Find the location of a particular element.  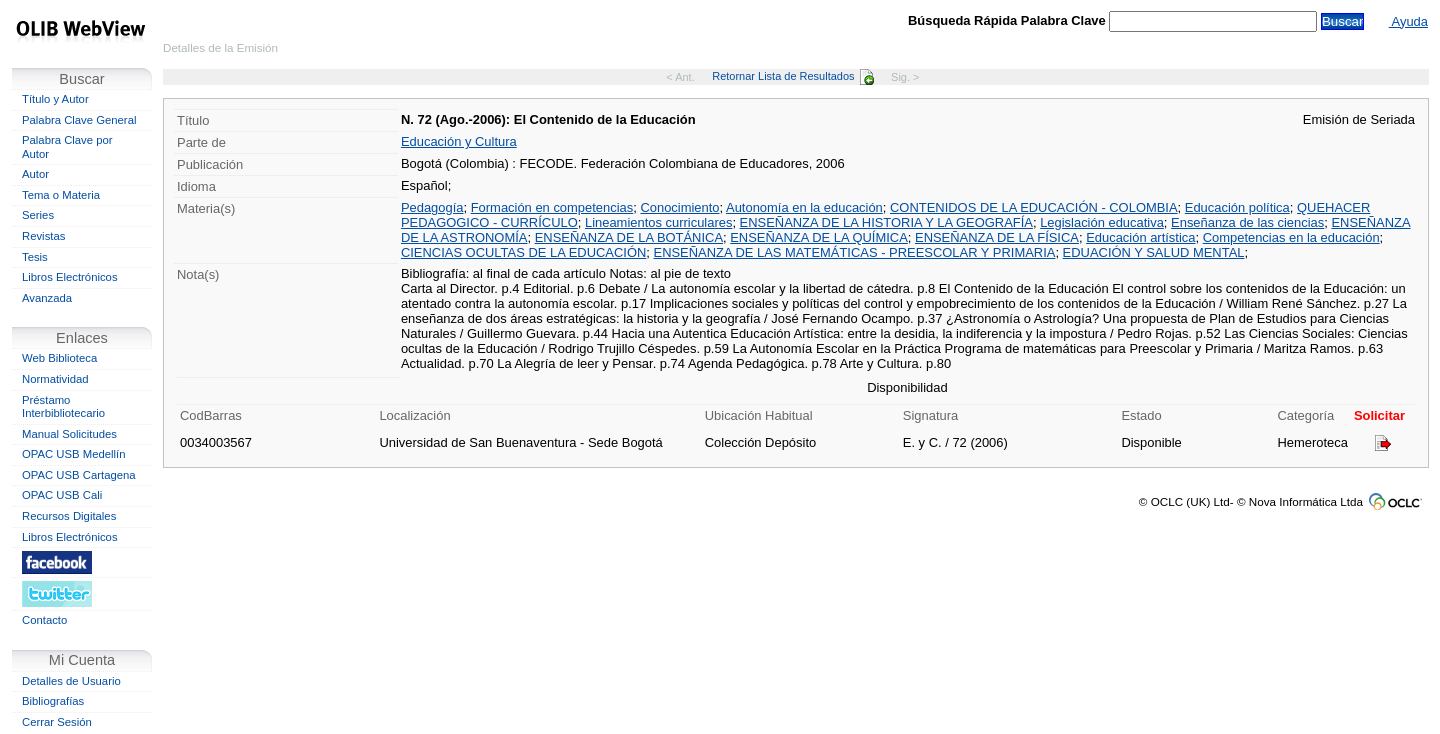

ENSEÑANZA DE LA QUÍMICA is located at coordinates (819, 237).